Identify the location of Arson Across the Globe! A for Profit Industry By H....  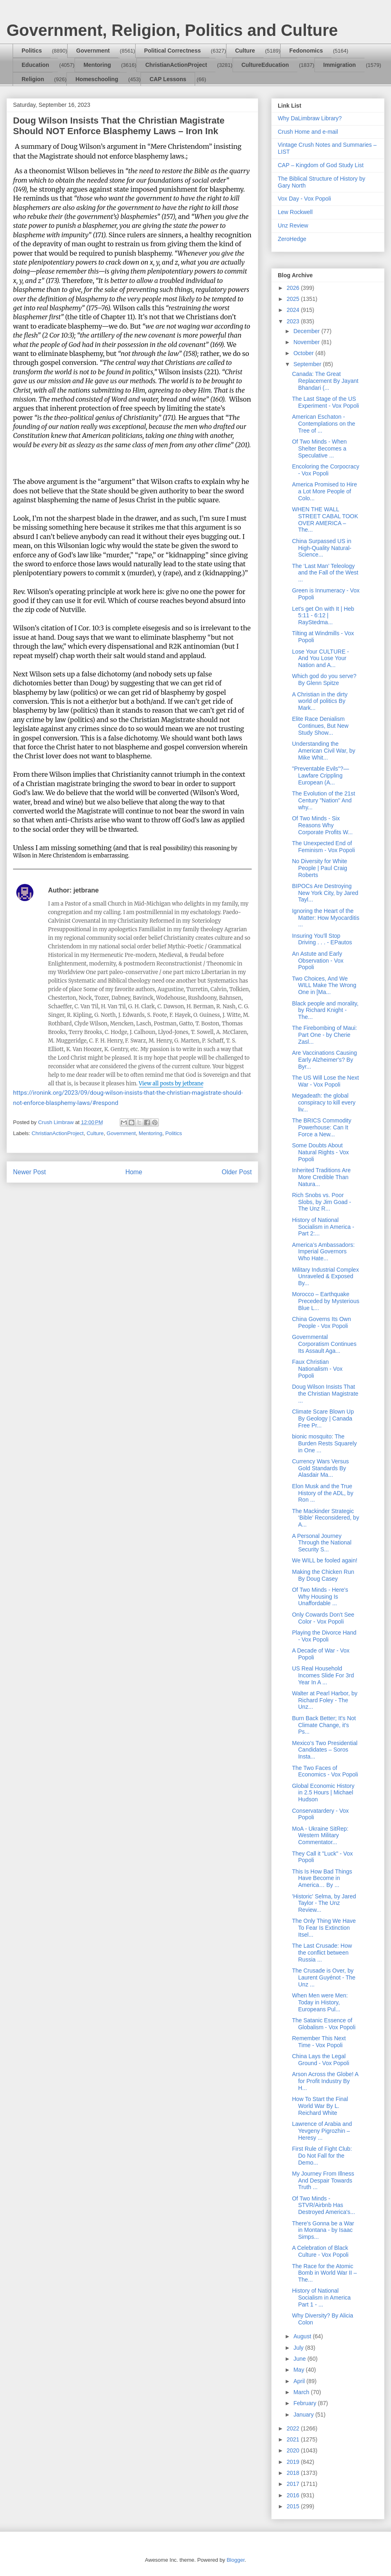
(325, 2081).